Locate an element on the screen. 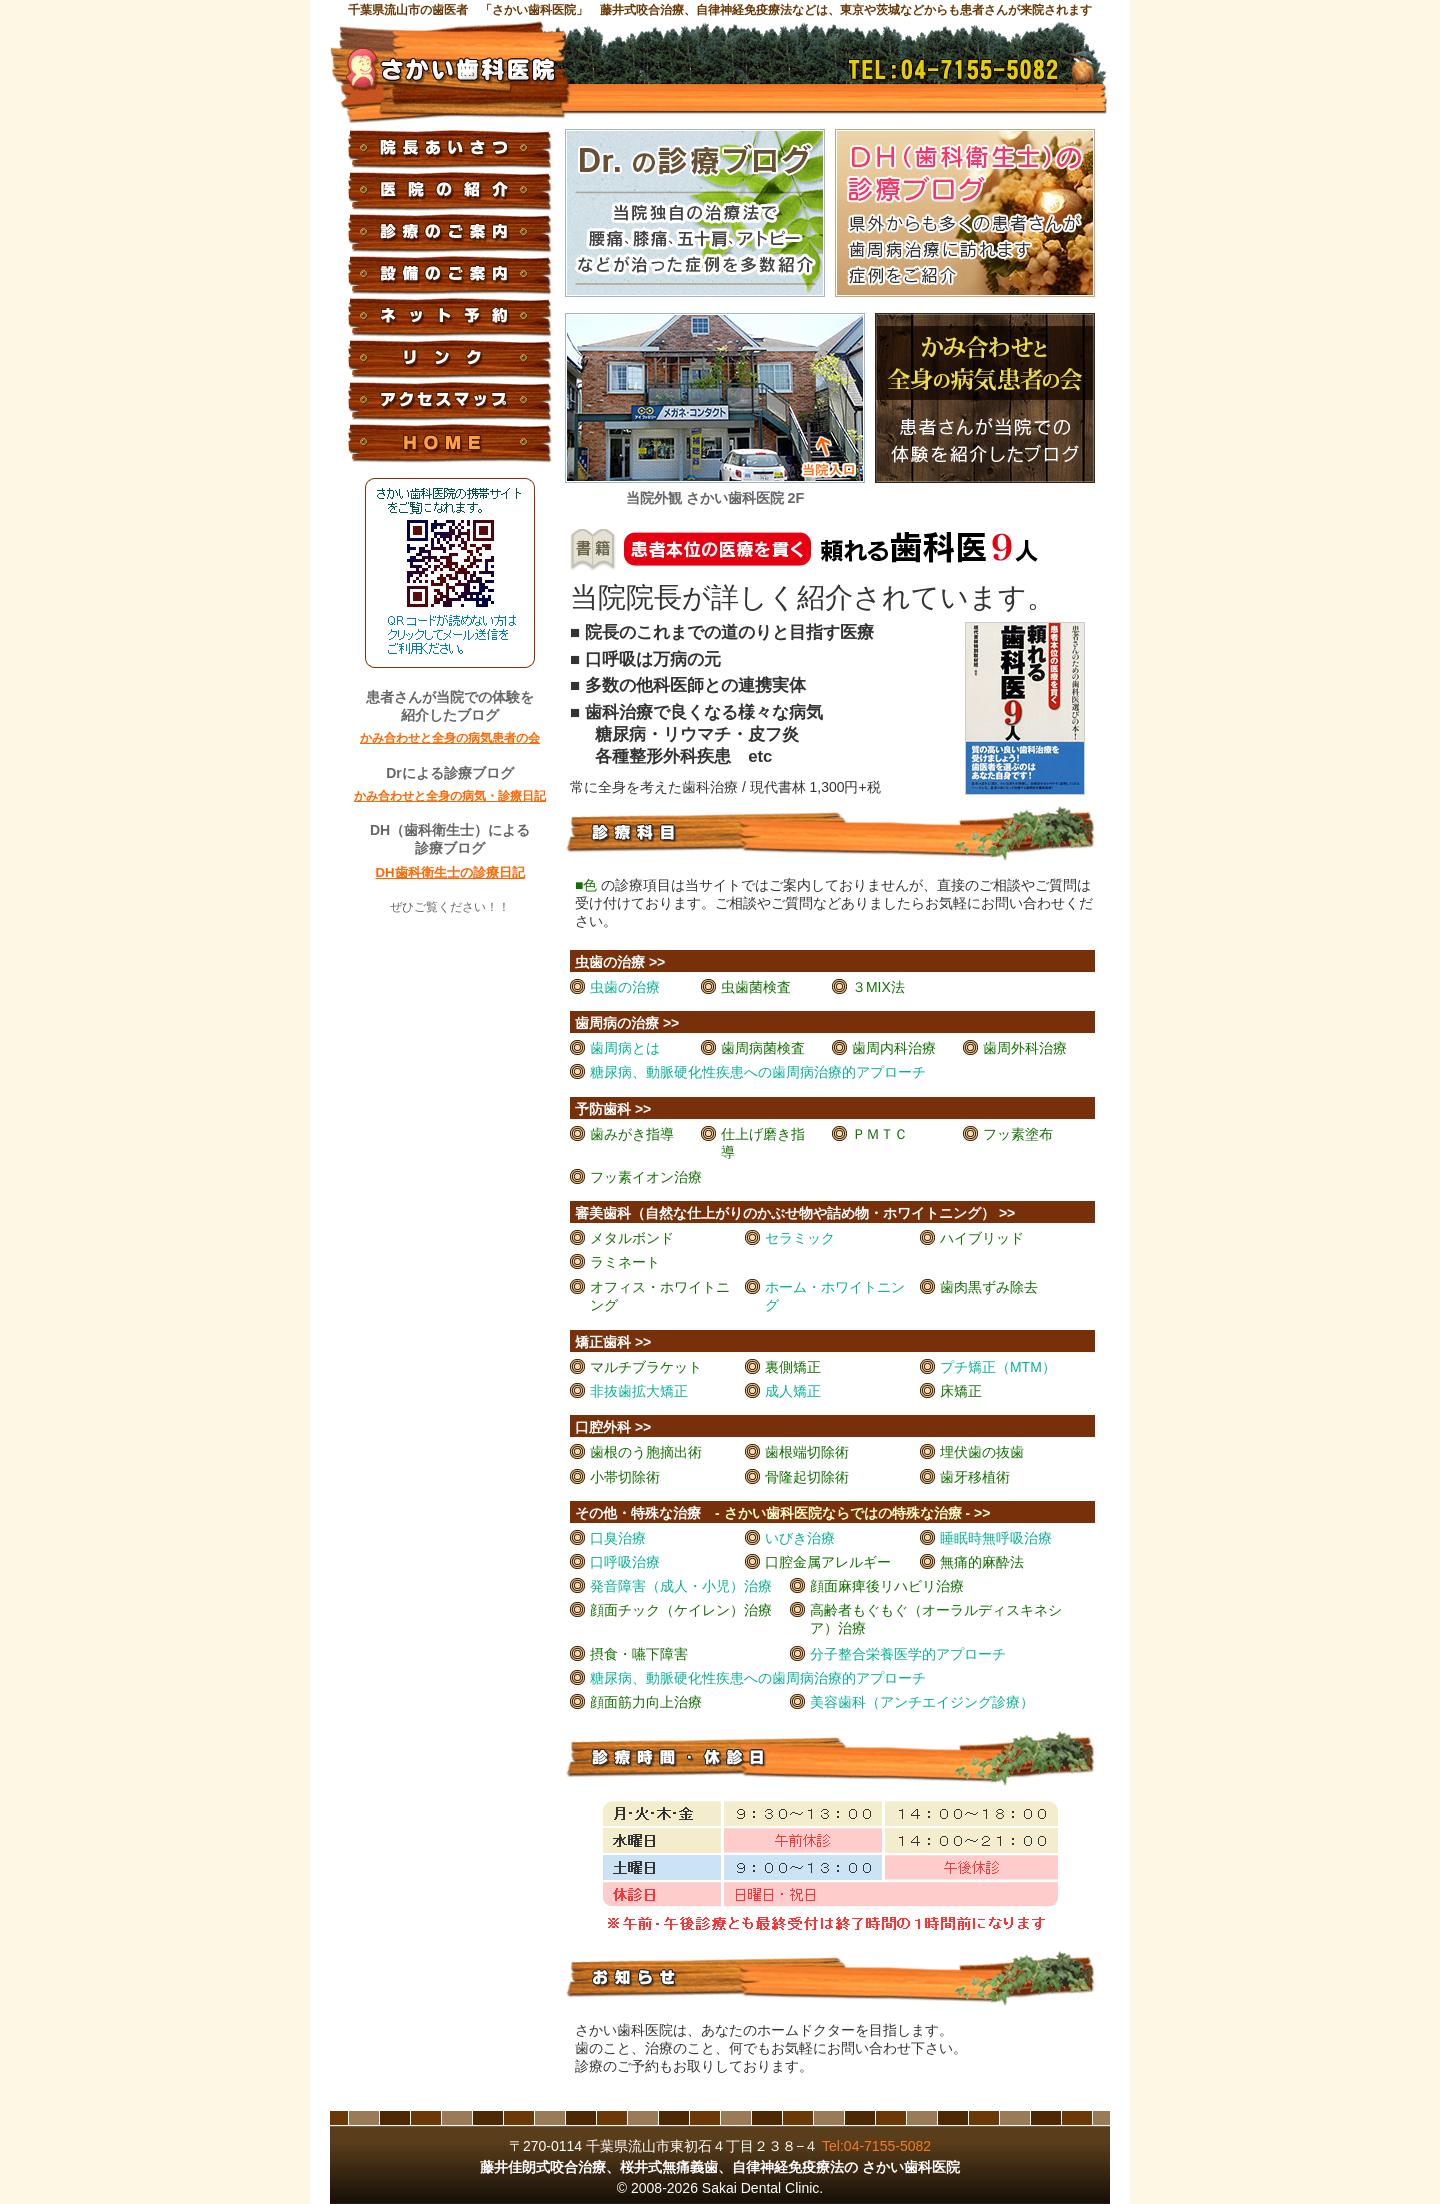 This screenshot has width=1440, height=2204. マルチブラケット is located at coordinates (646, 1367).